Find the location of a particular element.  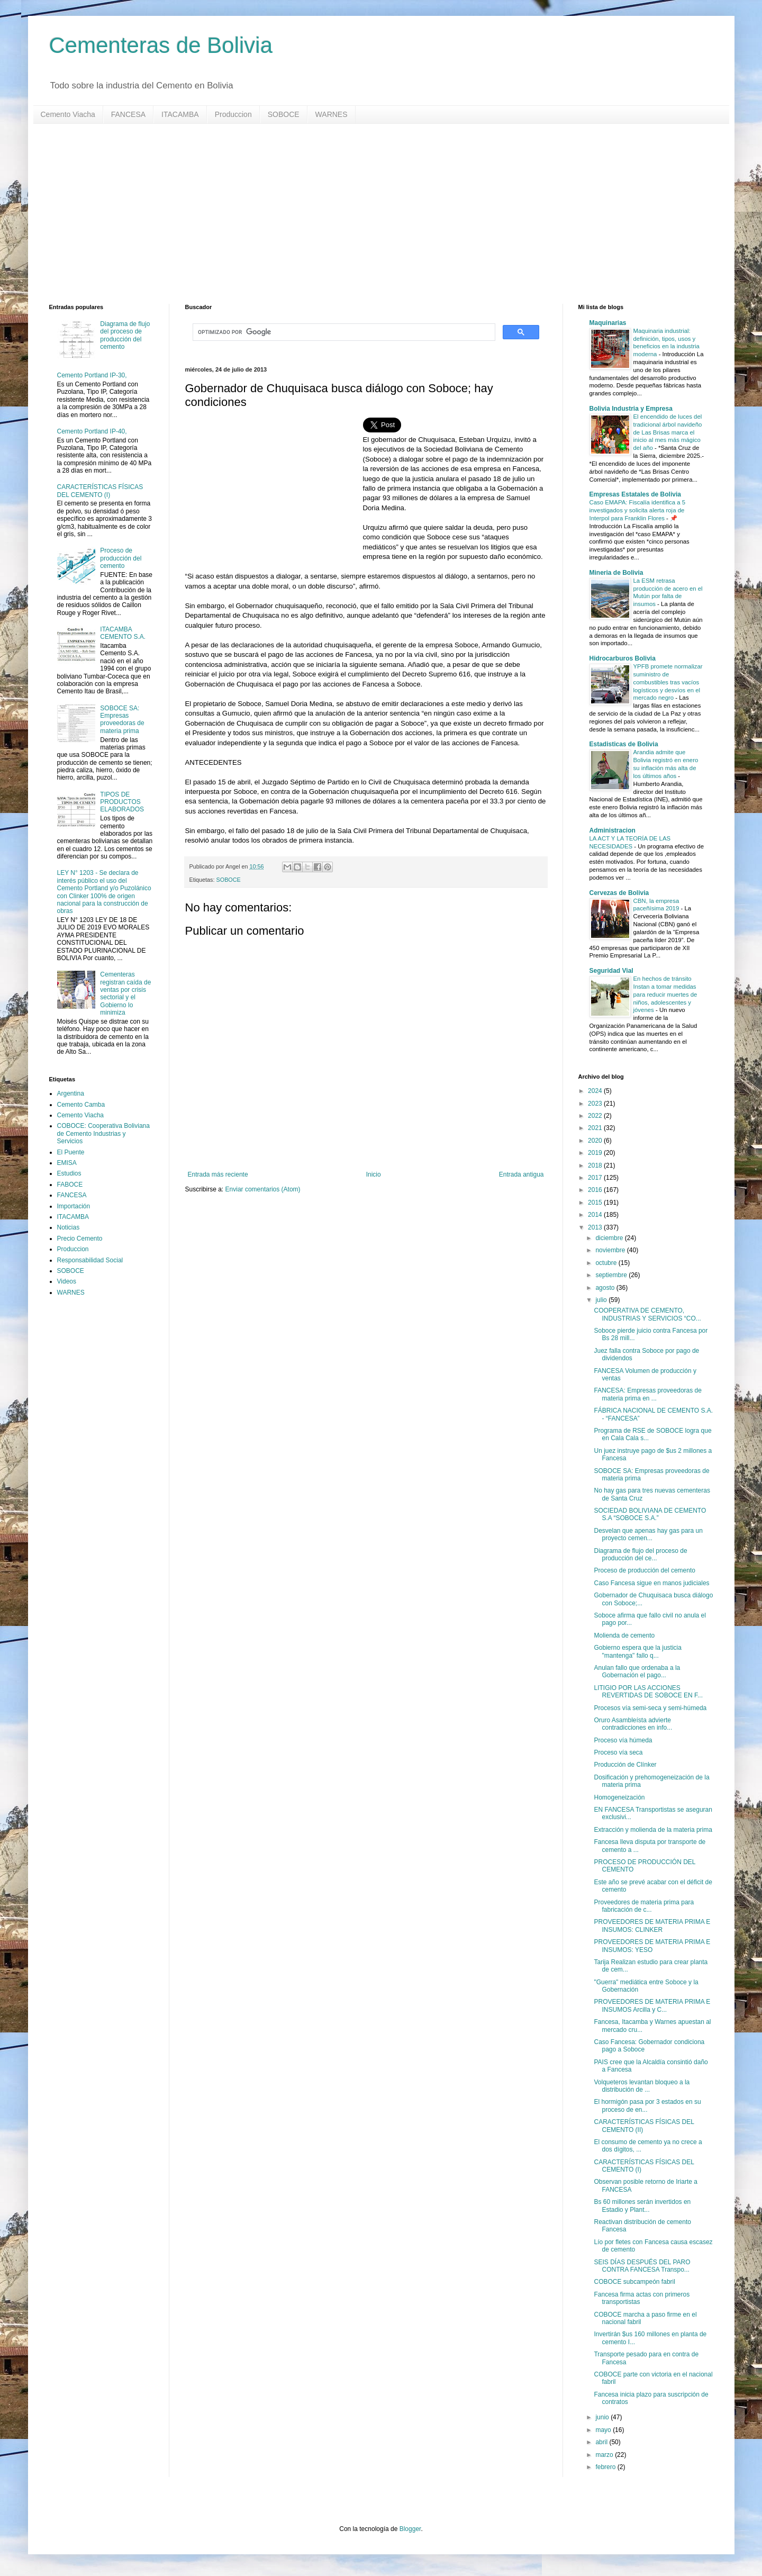

COBOCE subcampeón fabril is located at coordinates (634, 2281).